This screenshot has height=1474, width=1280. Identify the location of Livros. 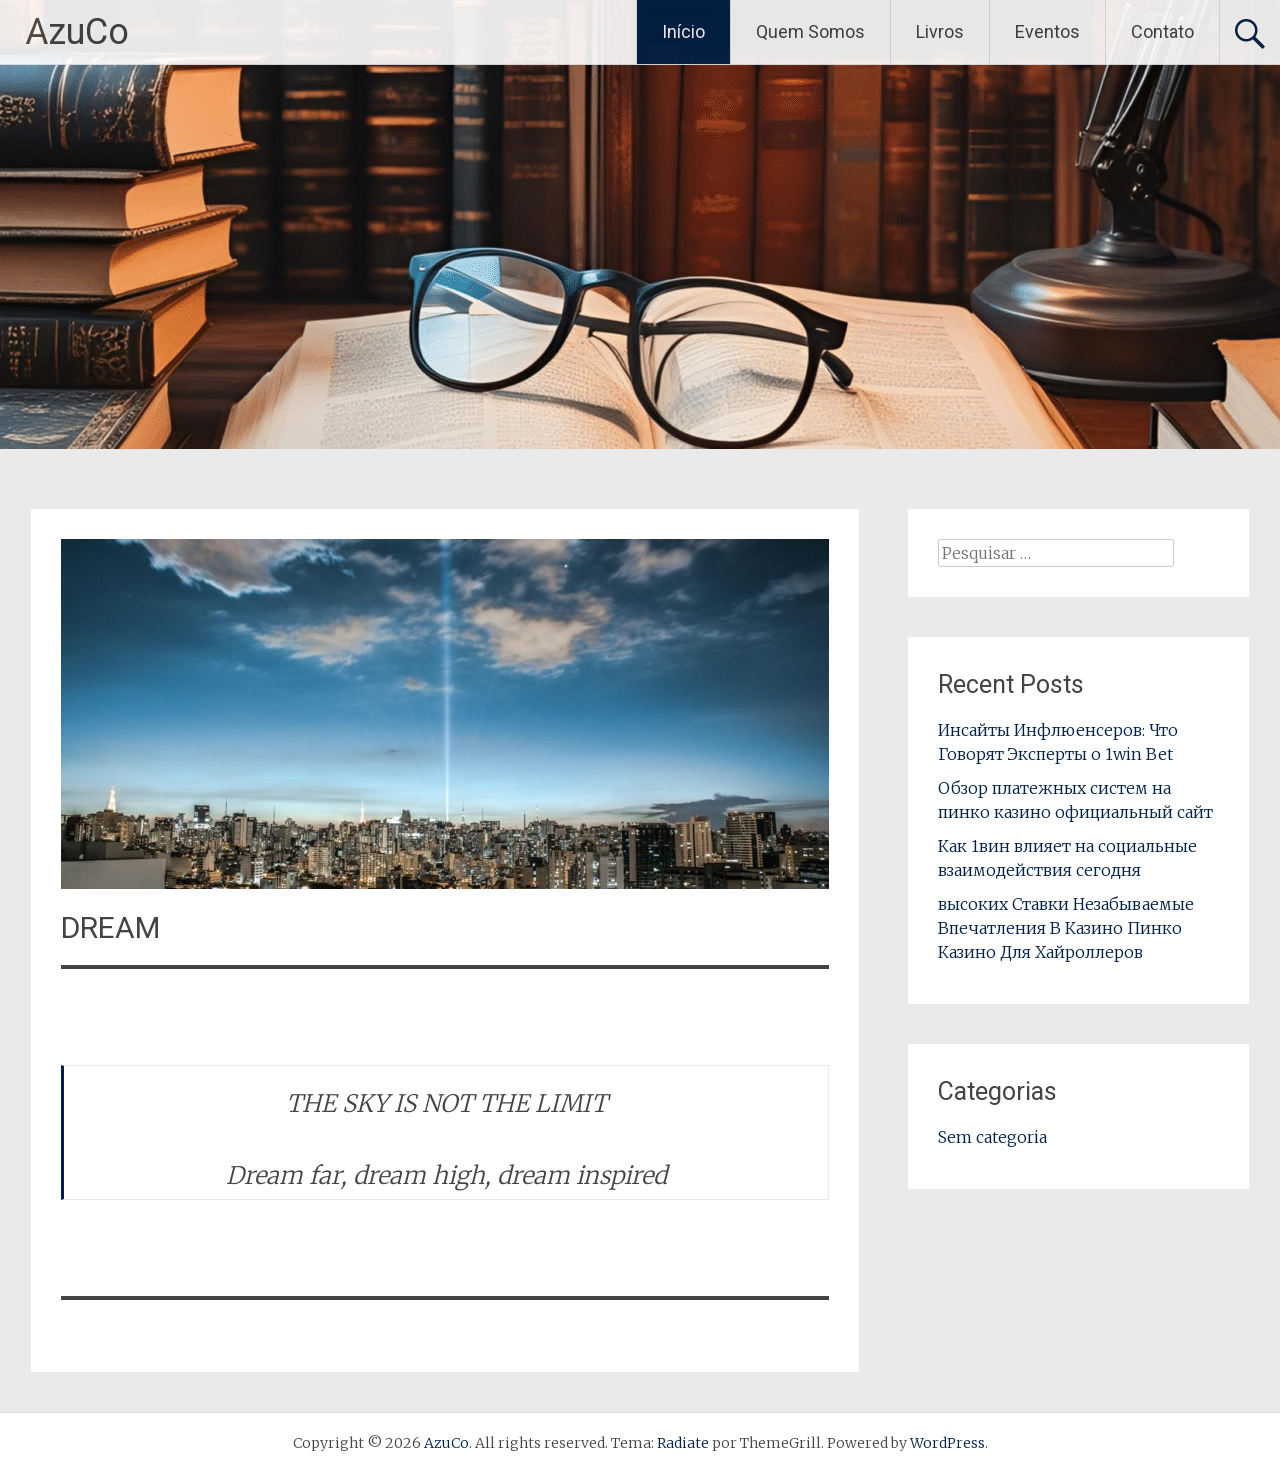
(940, 31).